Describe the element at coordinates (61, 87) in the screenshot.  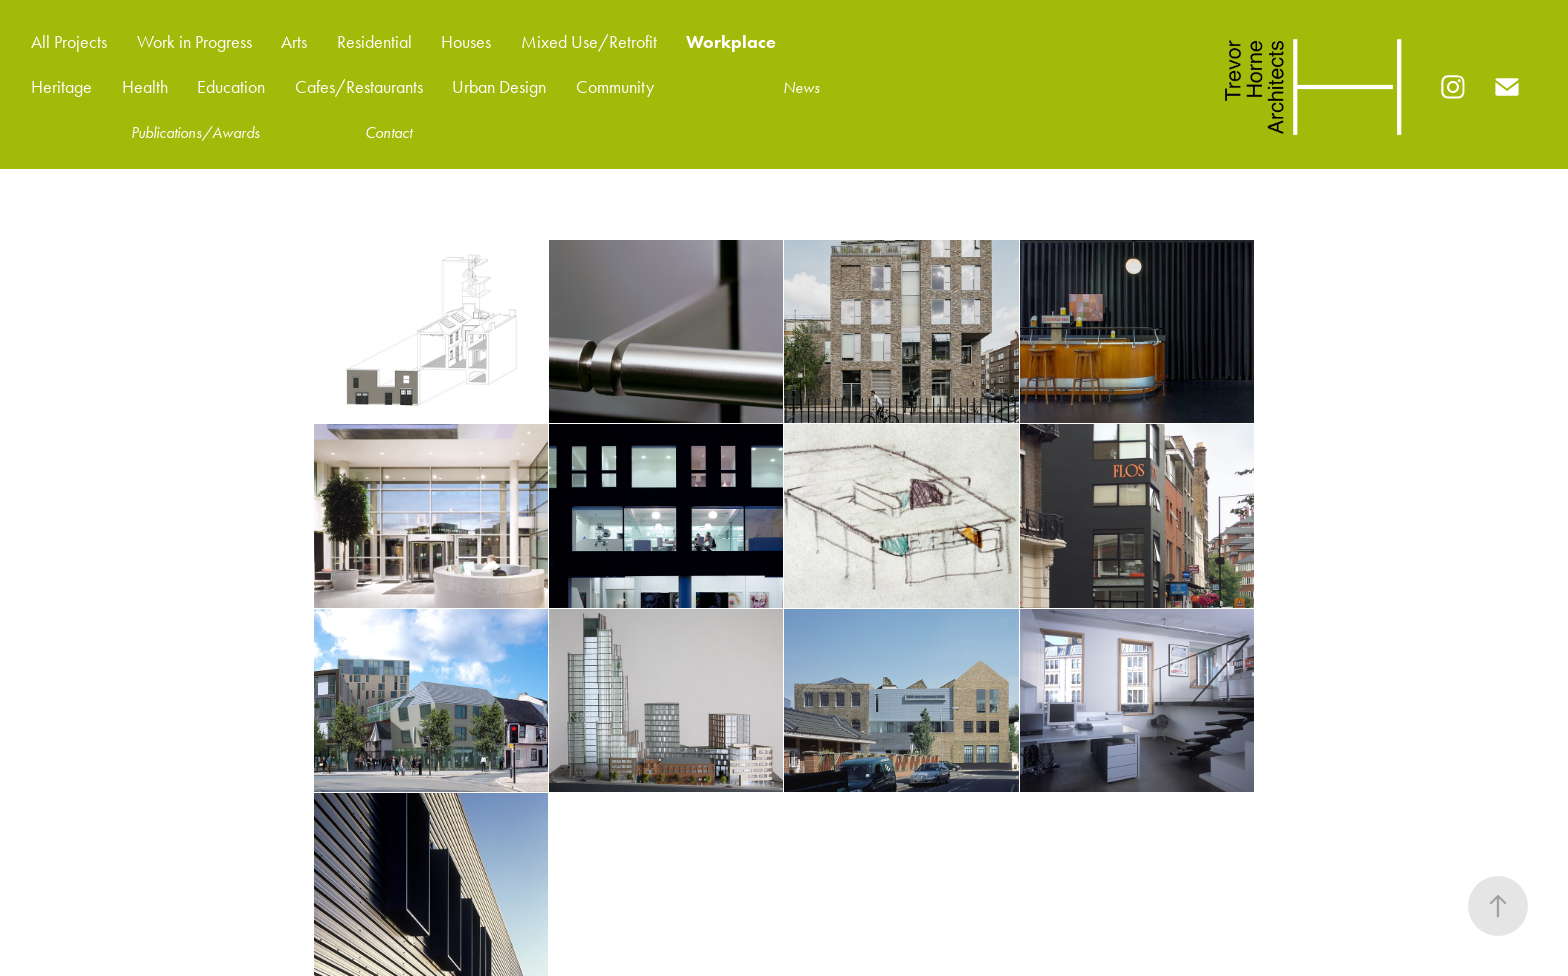
I see `Heritage` at that location.